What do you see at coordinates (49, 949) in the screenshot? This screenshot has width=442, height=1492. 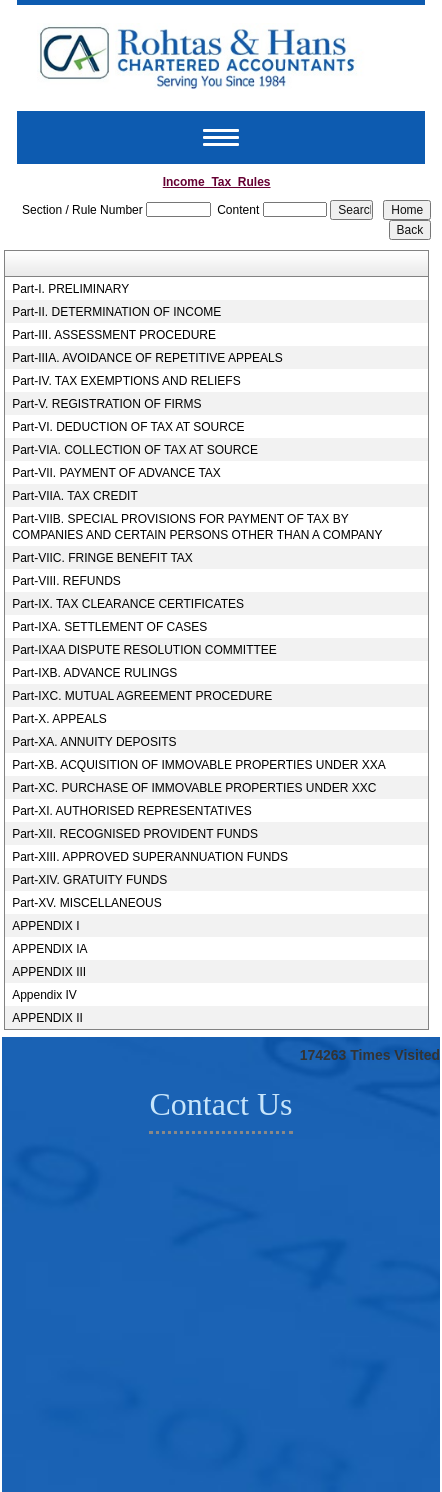 I see `APPENDIX IA` at bounding box center [49, 949].